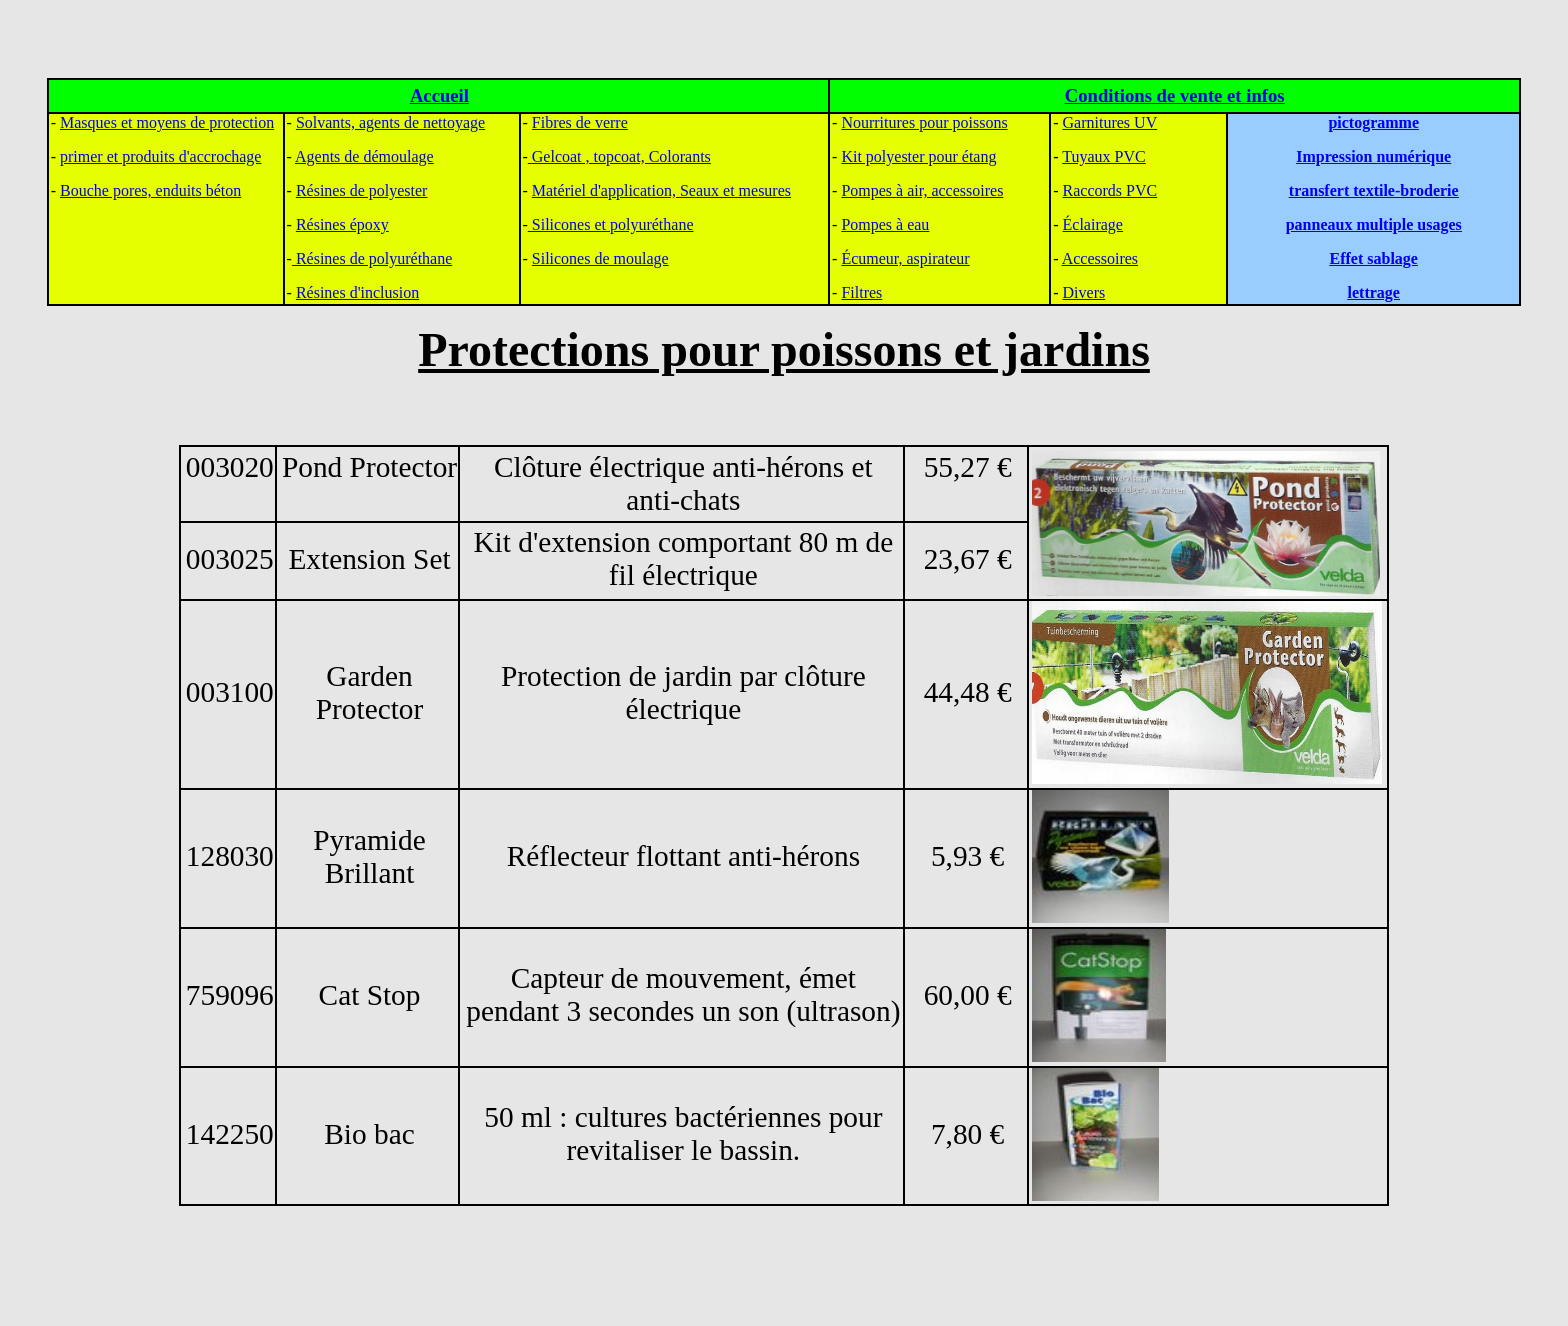 This screenshot has height=1326, width=1568. What do you see at coordinates (167, 122) in the screenshot?
I see `Masques et moyens de protection` at bounding box center [167, 122].